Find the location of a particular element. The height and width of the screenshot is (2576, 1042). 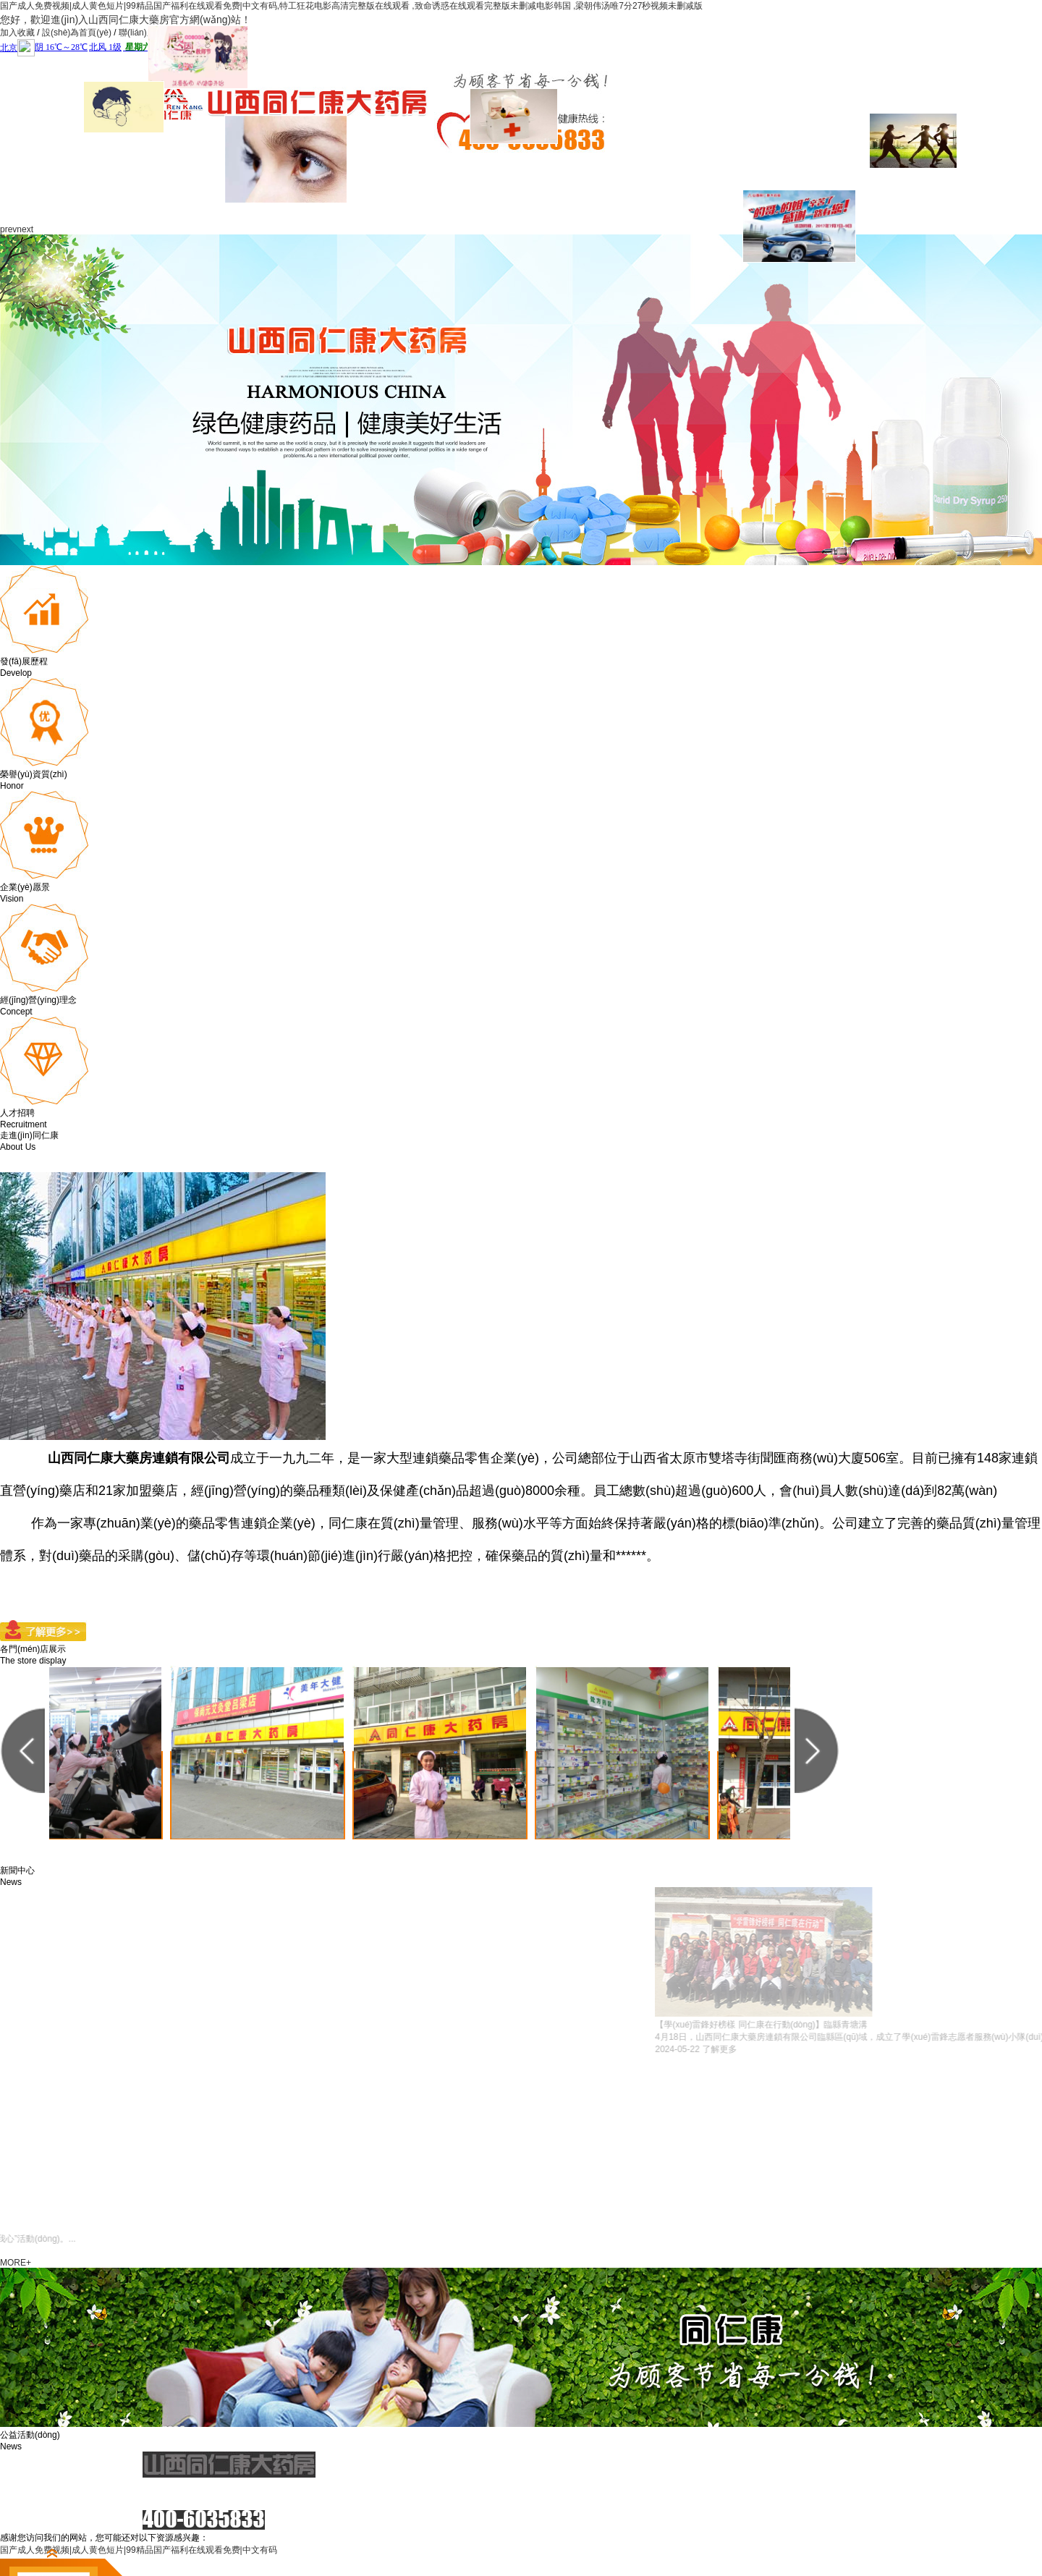

国产成人免费视频|成人黄色短片|99精品国产福利在线观看免费|中文有码,特工狂花电影高清完整版在线观看 ,致命诱惑在线观看完整版未删减电影韩国 ,梁朝伟汤唯7分27秒视频未删减版 is located at coordinates (351, 6).